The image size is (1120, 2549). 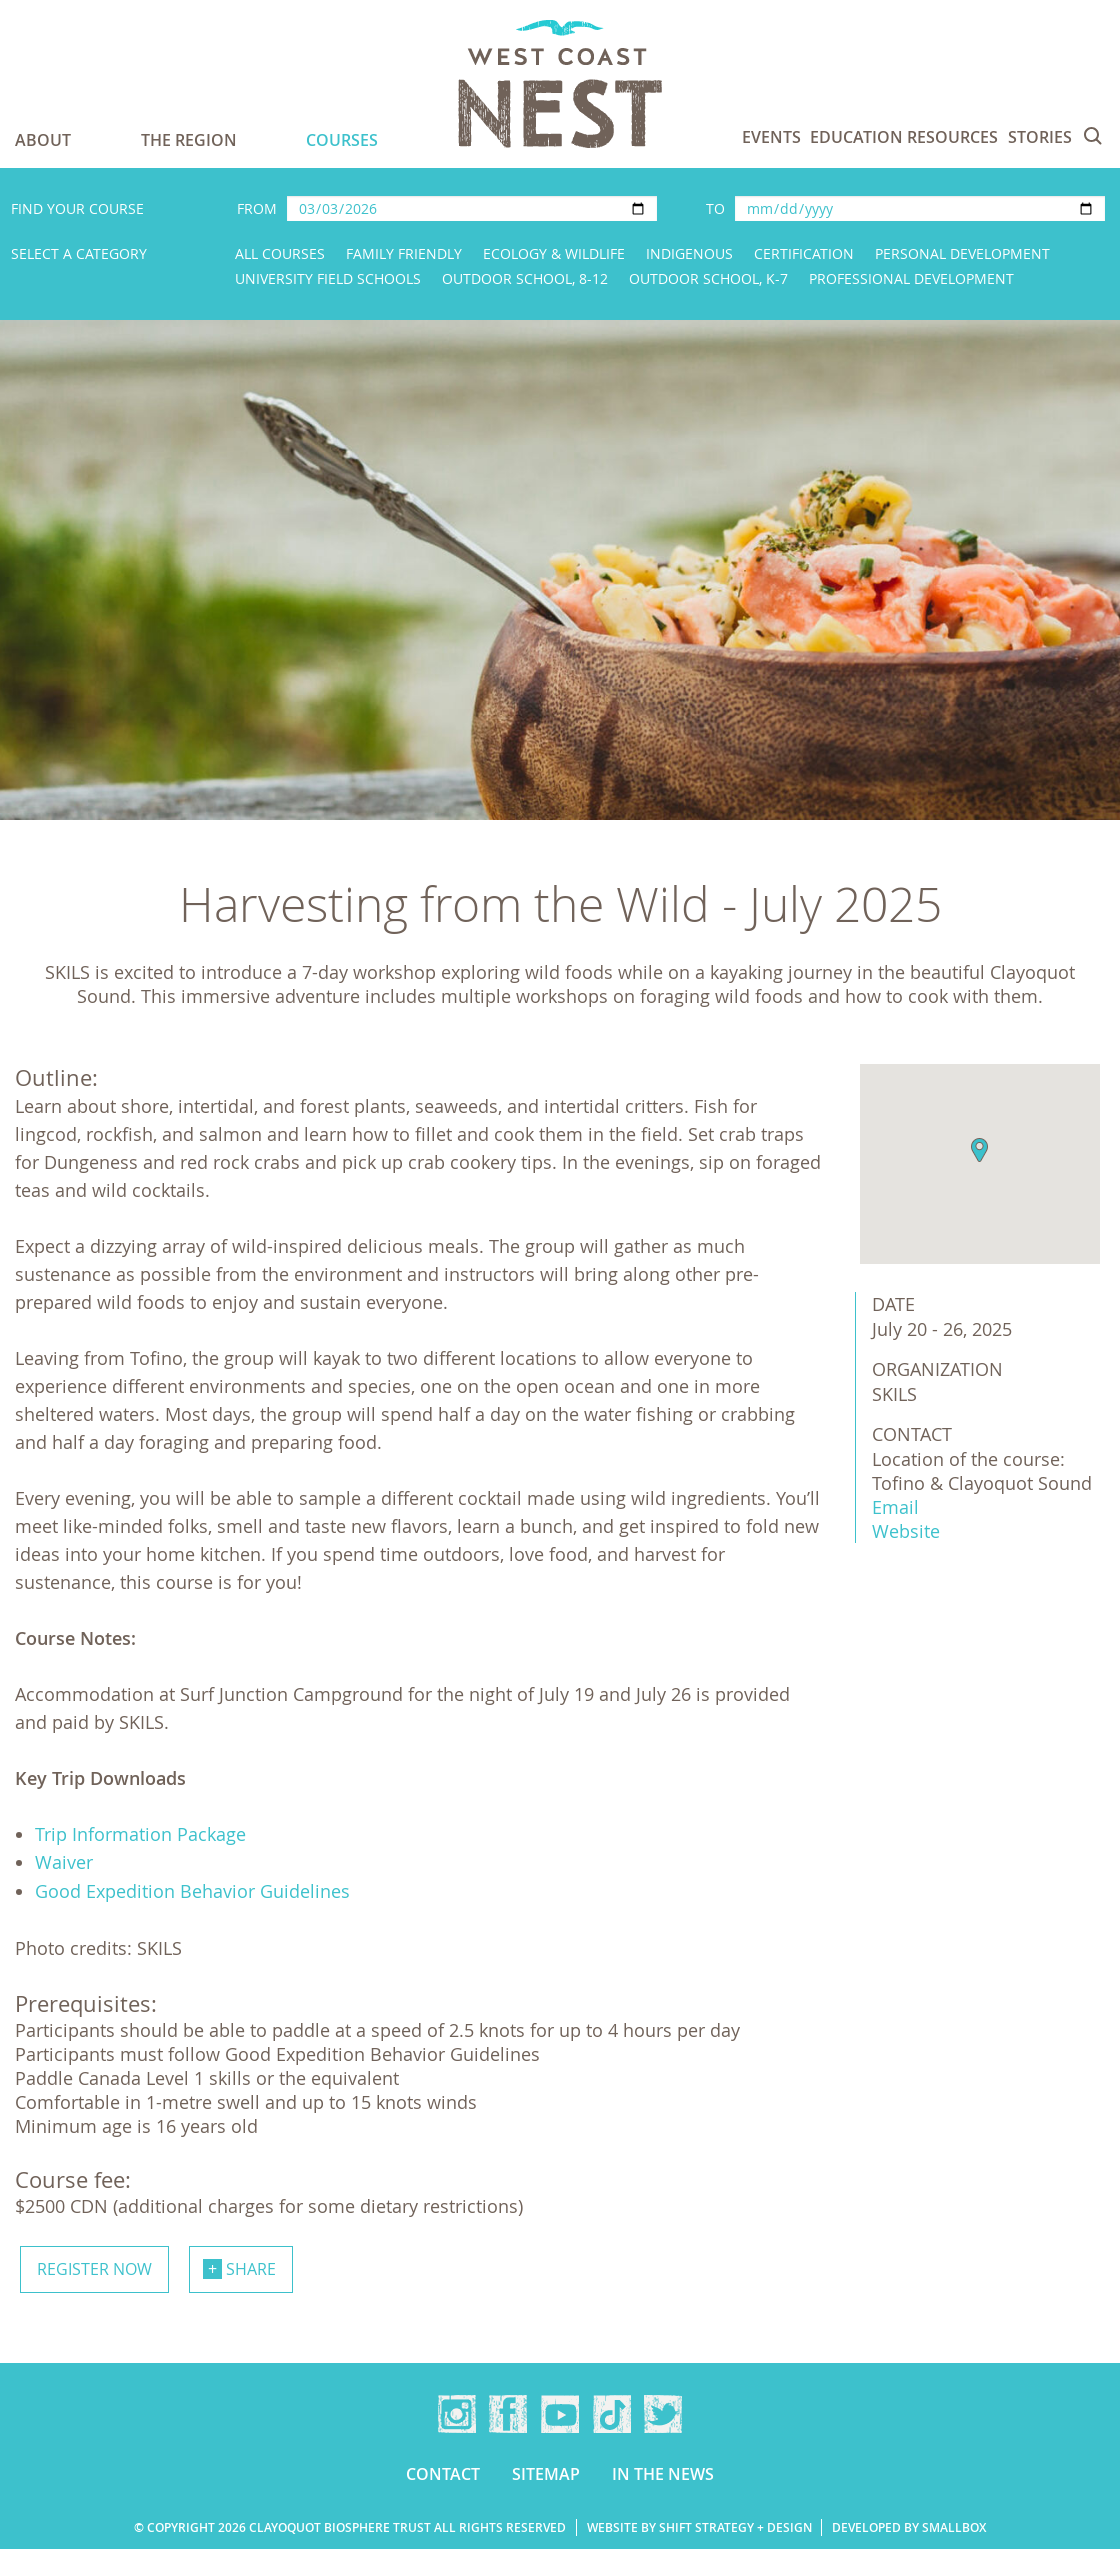 I want to click on Trip Information Package, so click(x=140, y=1834).